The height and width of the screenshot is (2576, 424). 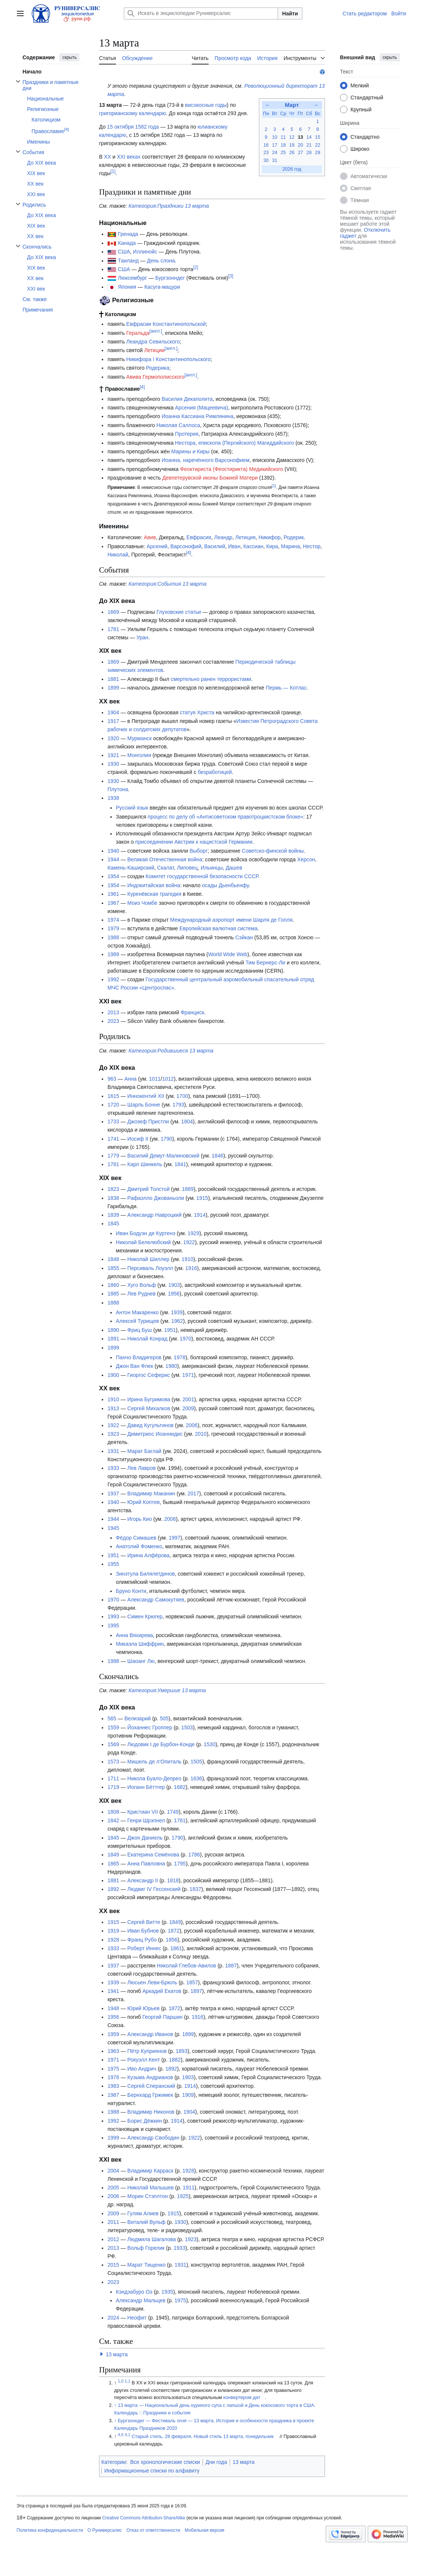 I want to click on 1845, so click(x=113, y=1224).